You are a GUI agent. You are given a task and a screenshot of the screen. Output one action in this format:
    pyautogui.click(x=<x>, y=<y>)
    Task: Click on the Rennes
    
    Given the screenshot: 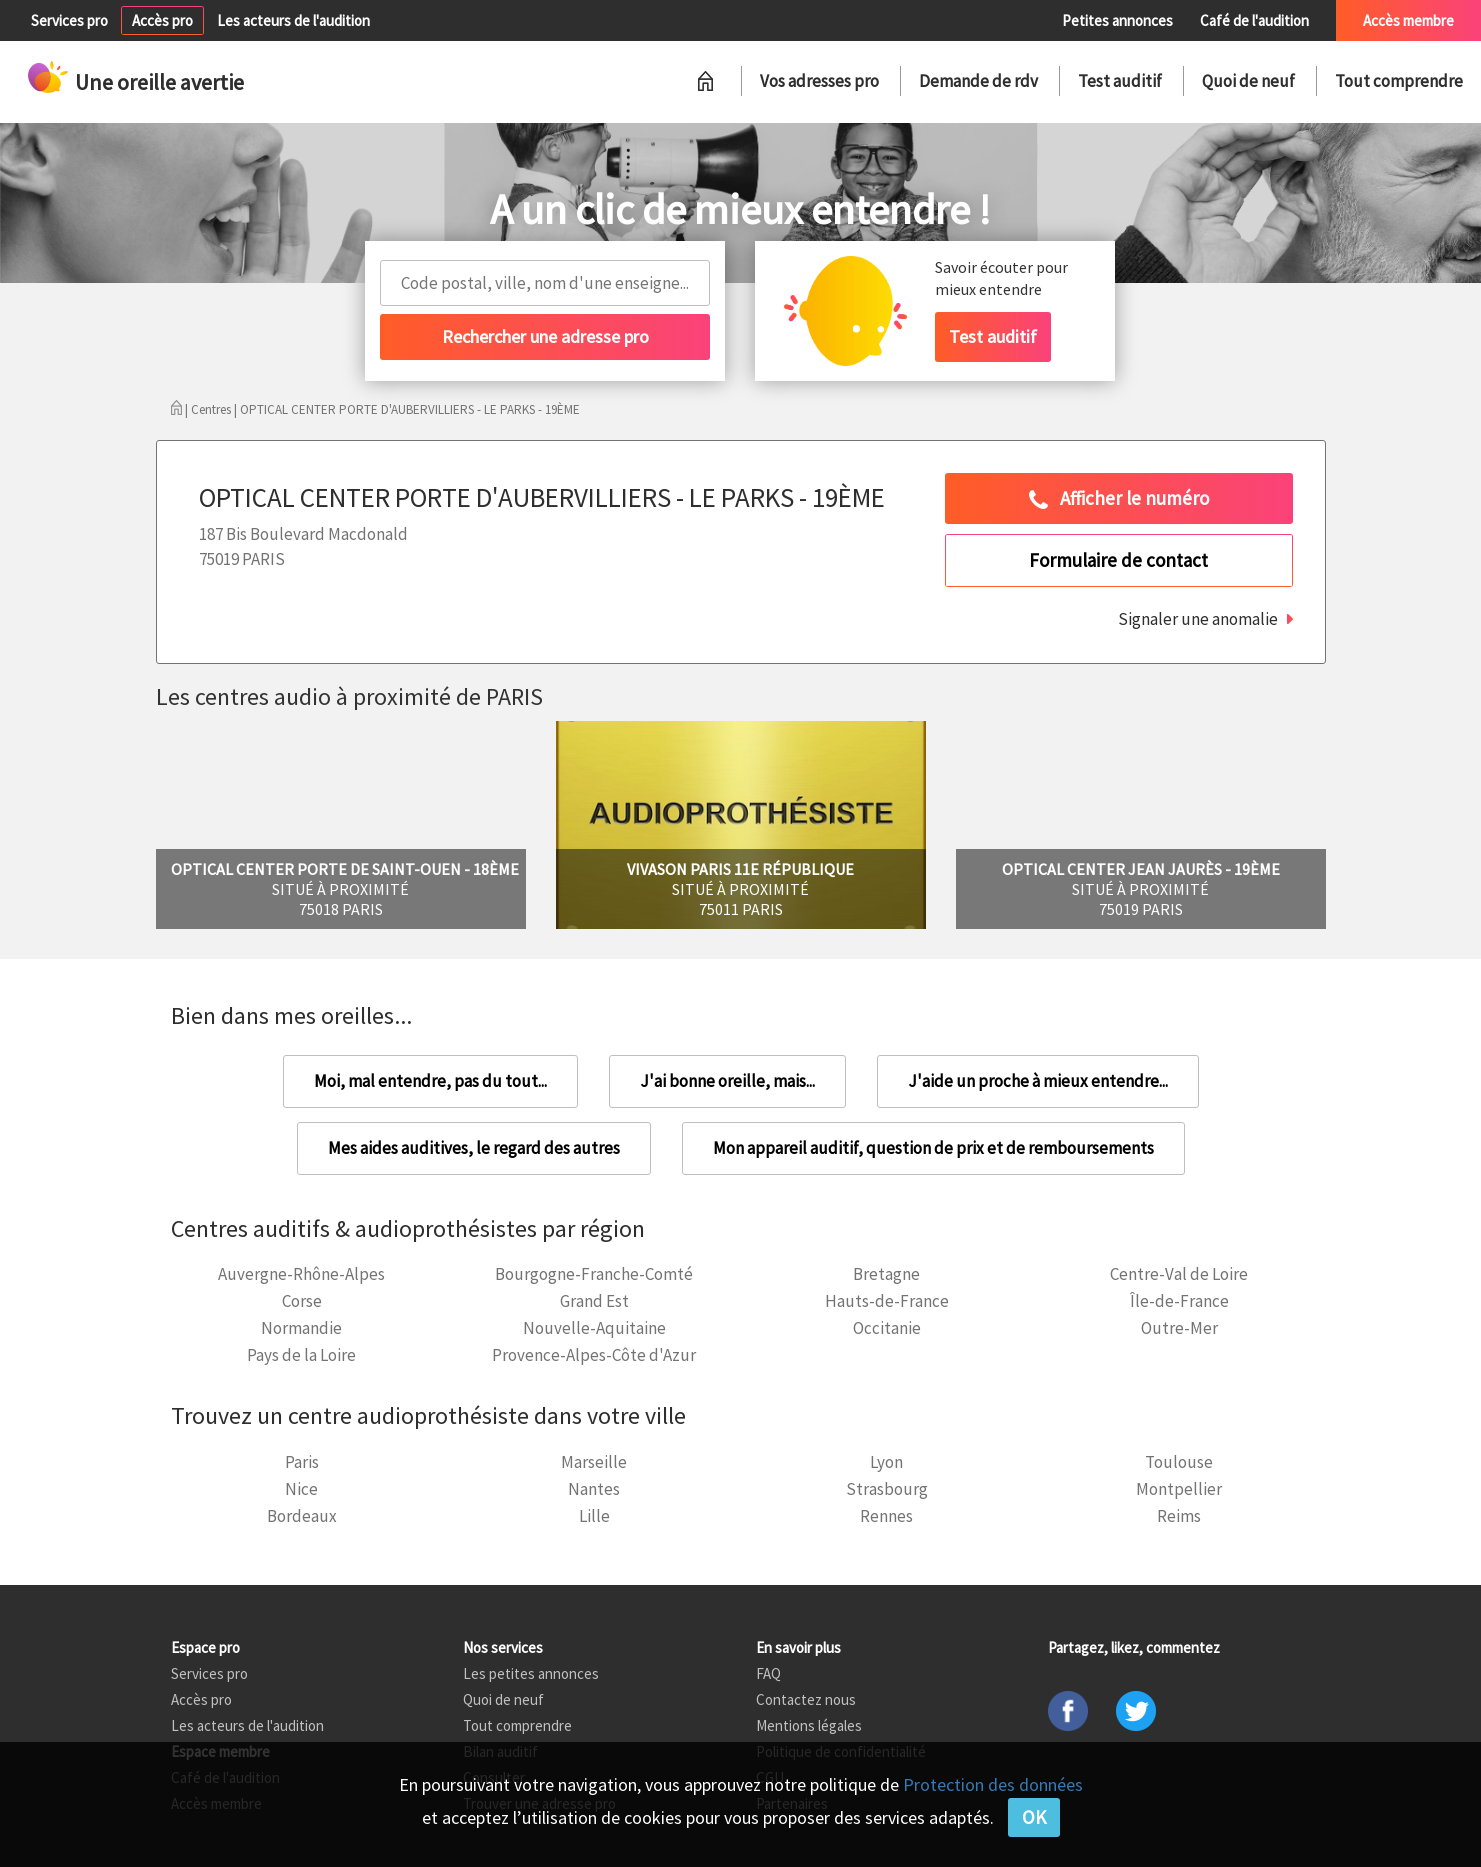 What is the action you would take?
    pyautogui.click(x=886, y=1516)
    